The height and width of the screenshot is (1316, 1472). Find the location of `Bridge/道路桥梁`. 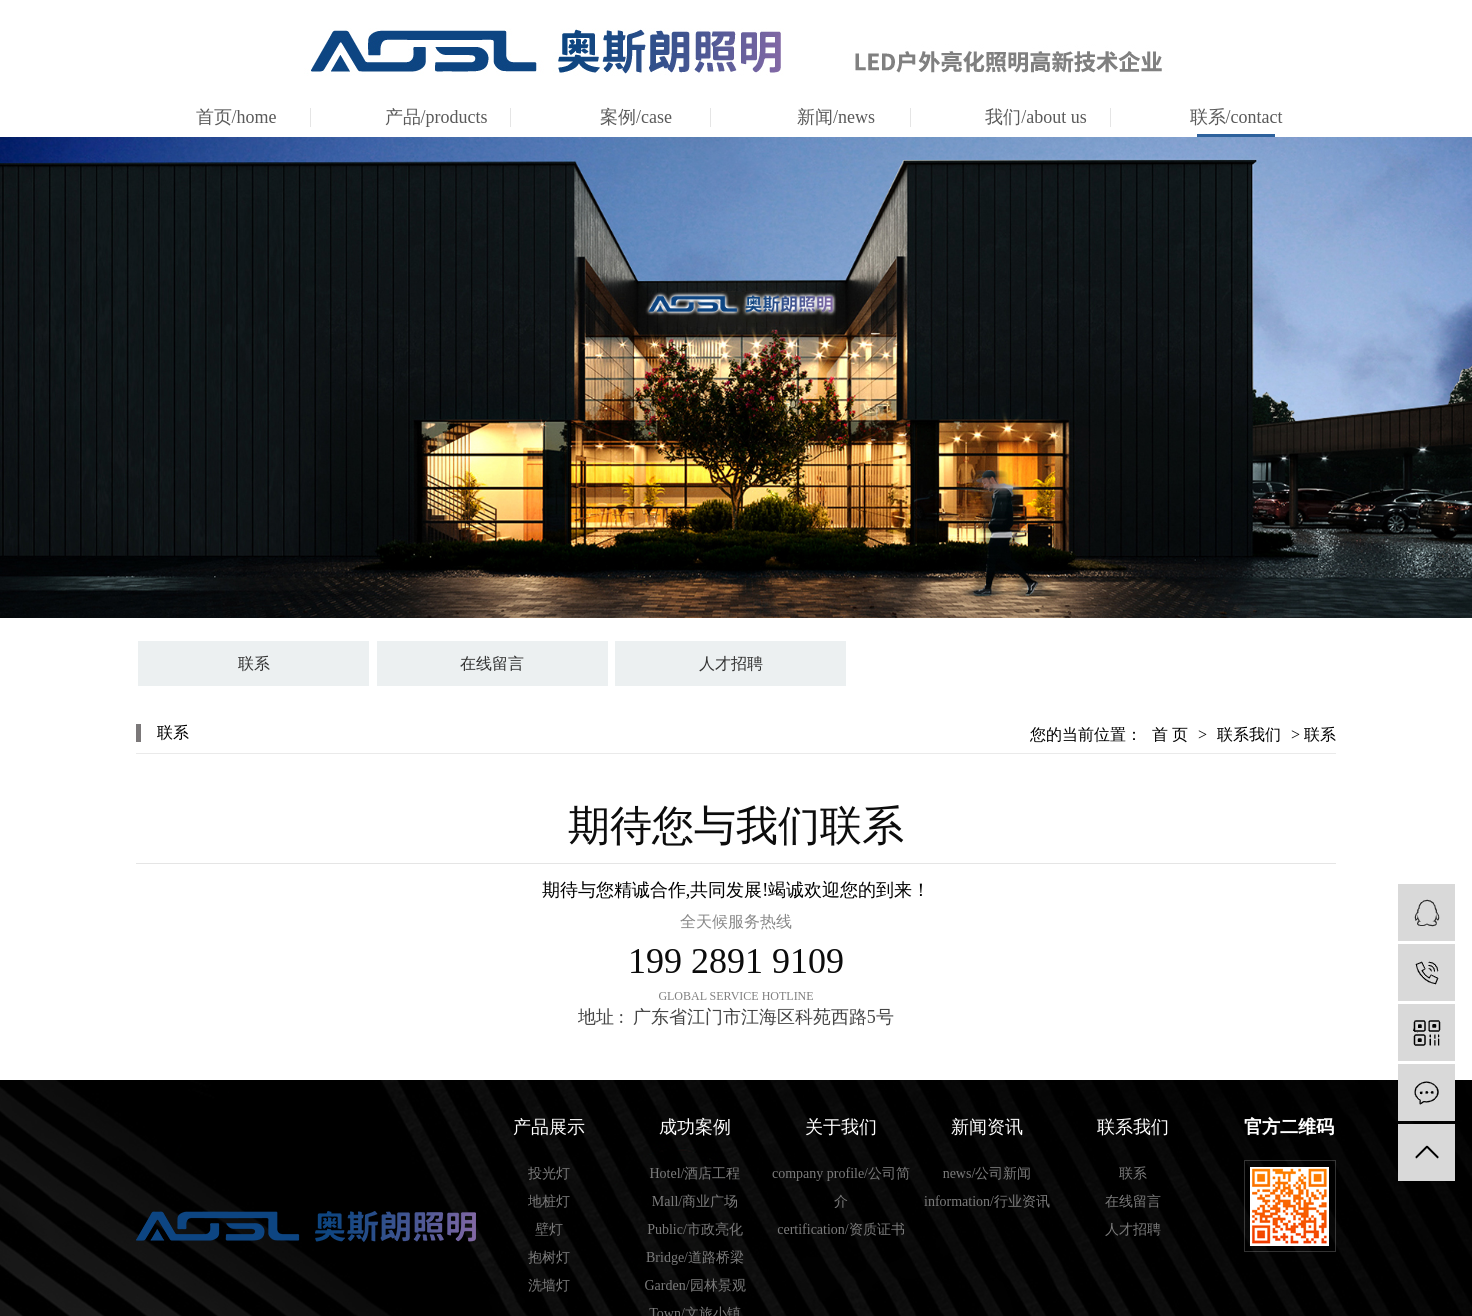

Bridge/道路桥梁 is located at coordinates (695, 1257).